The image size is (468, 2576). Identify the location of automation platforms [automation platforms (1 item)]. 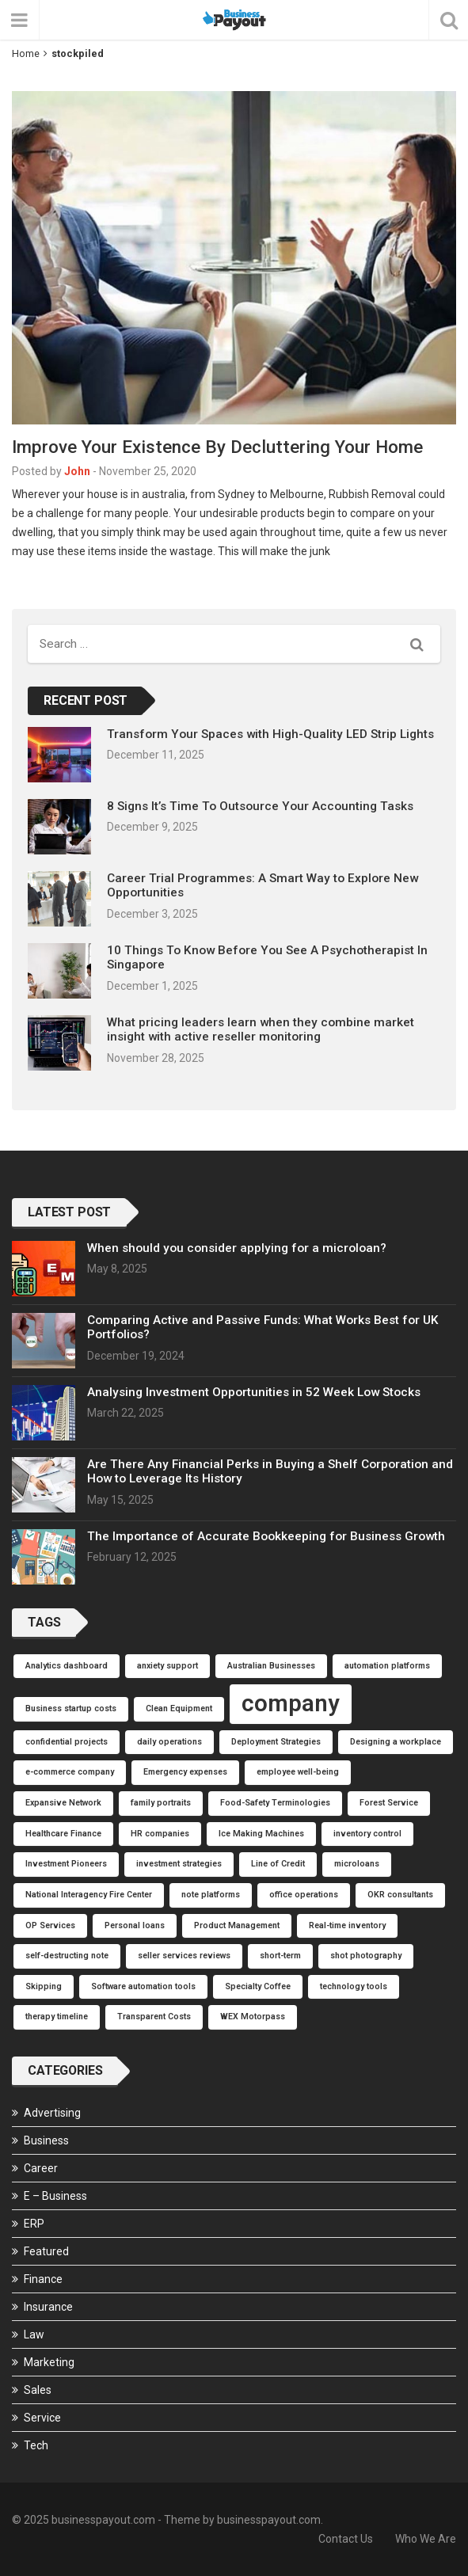
(387, 1666).